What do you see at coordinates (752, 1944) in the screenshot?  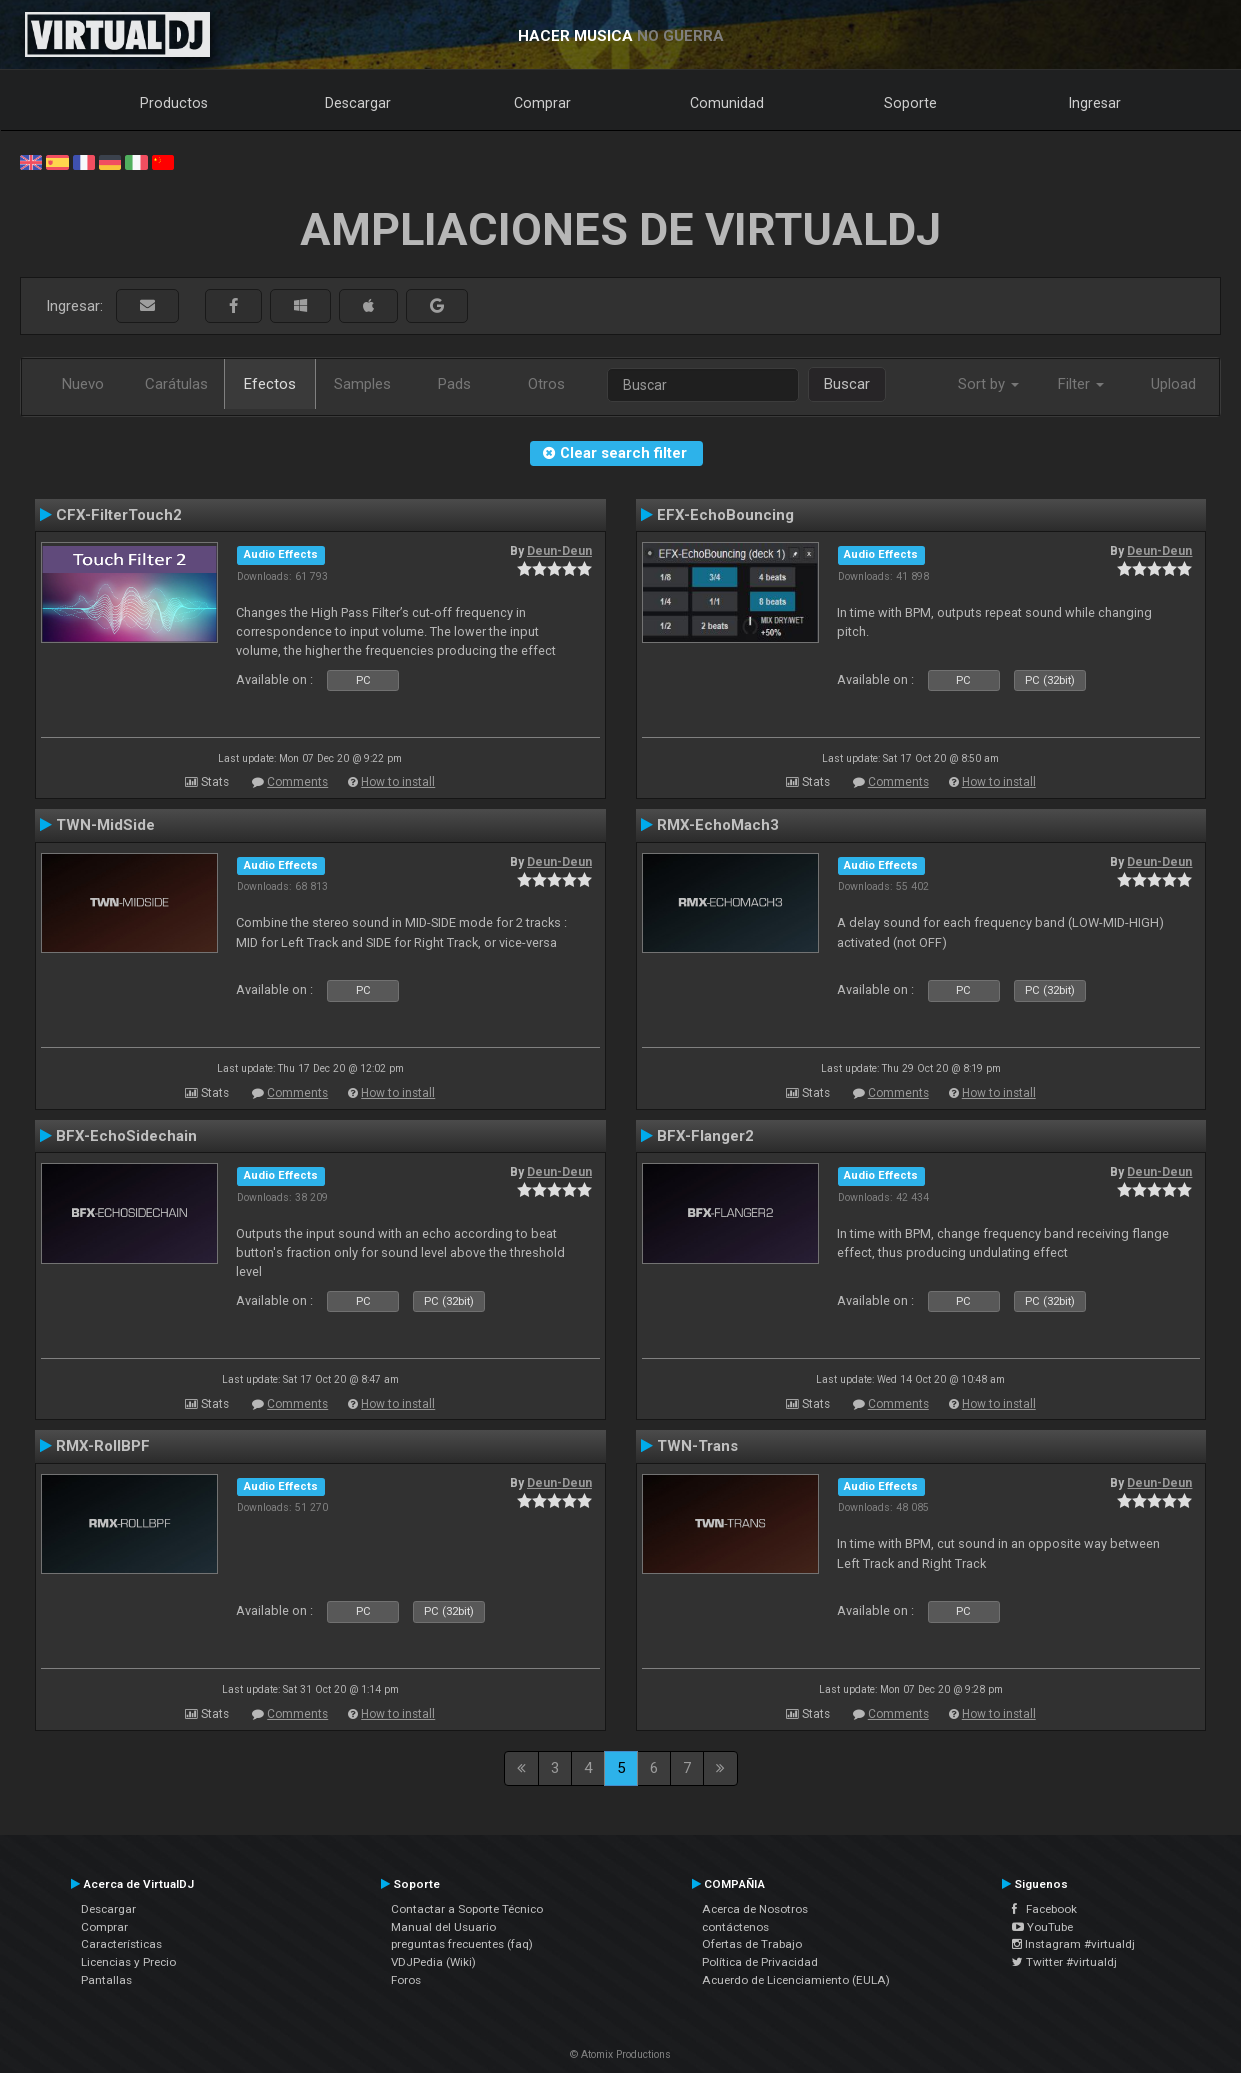 I see `Ofertas de Trabajo` at bounding box center [752, 1944].